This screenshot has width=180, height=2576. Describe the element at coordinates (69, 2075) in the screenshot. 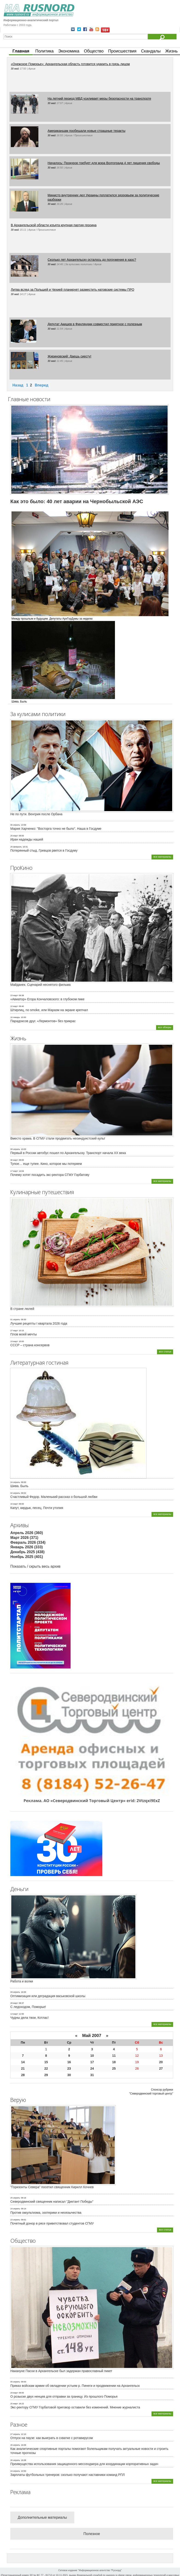

I see `30` at that location.